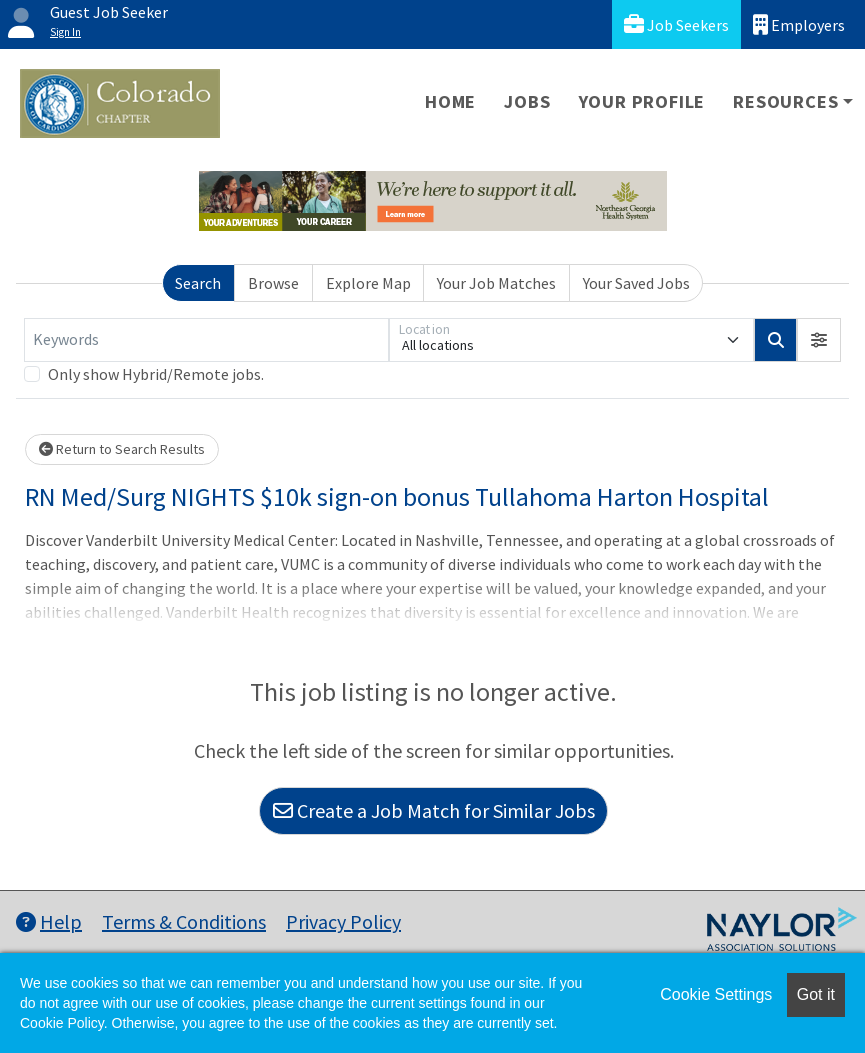 This screenshot has width=865, height=1053. What do you see at coordinates (816, 994) in the screenshot?
I see `Got it` at bounding box center [816, 994].